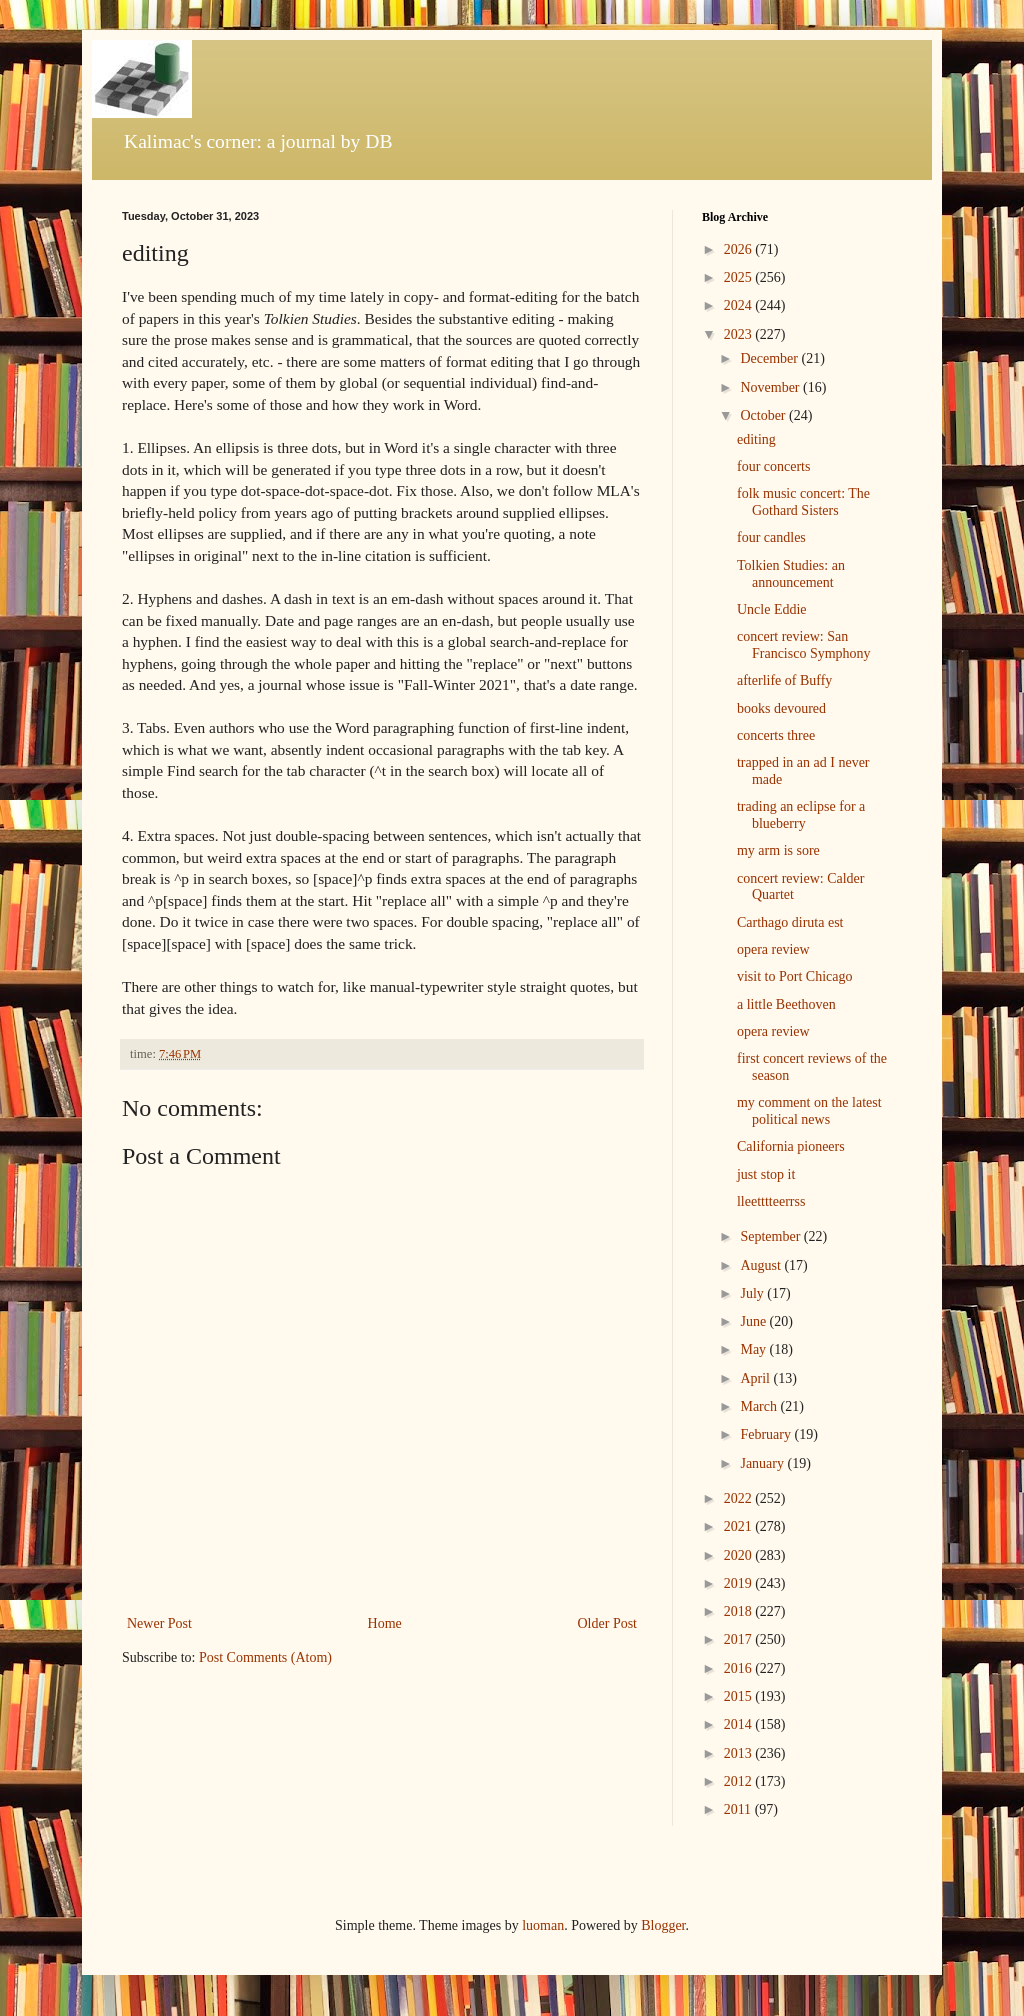  Describe the element at coordinates (773, 949) in the screenshot. I see `opera review` at that location.